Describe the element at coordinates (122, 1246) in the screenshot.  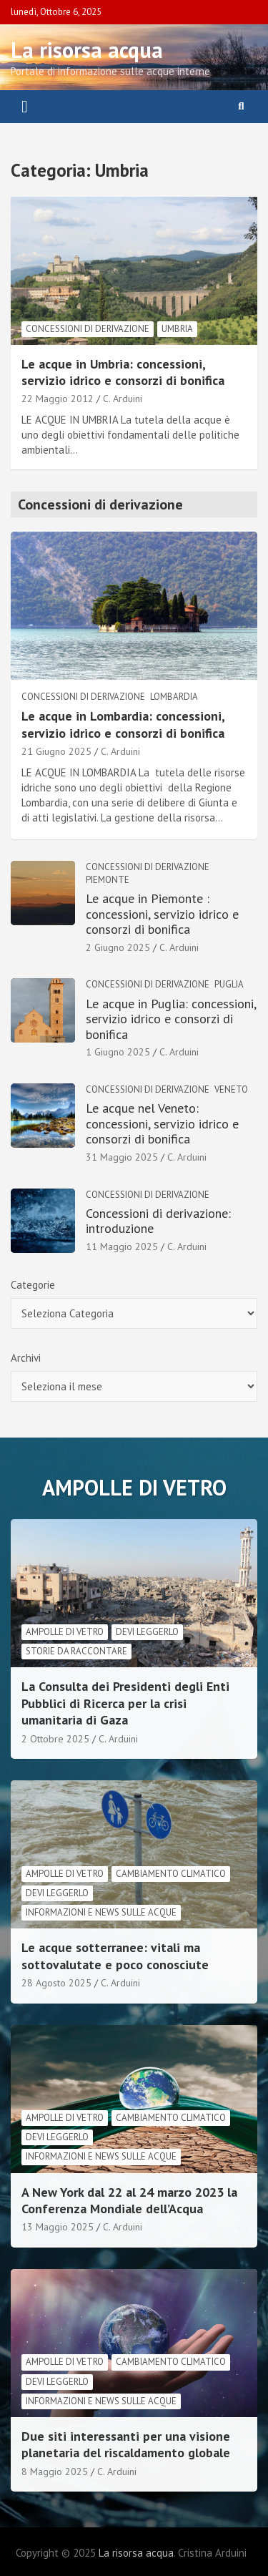
I see `11 Maggio 2025` at that location.